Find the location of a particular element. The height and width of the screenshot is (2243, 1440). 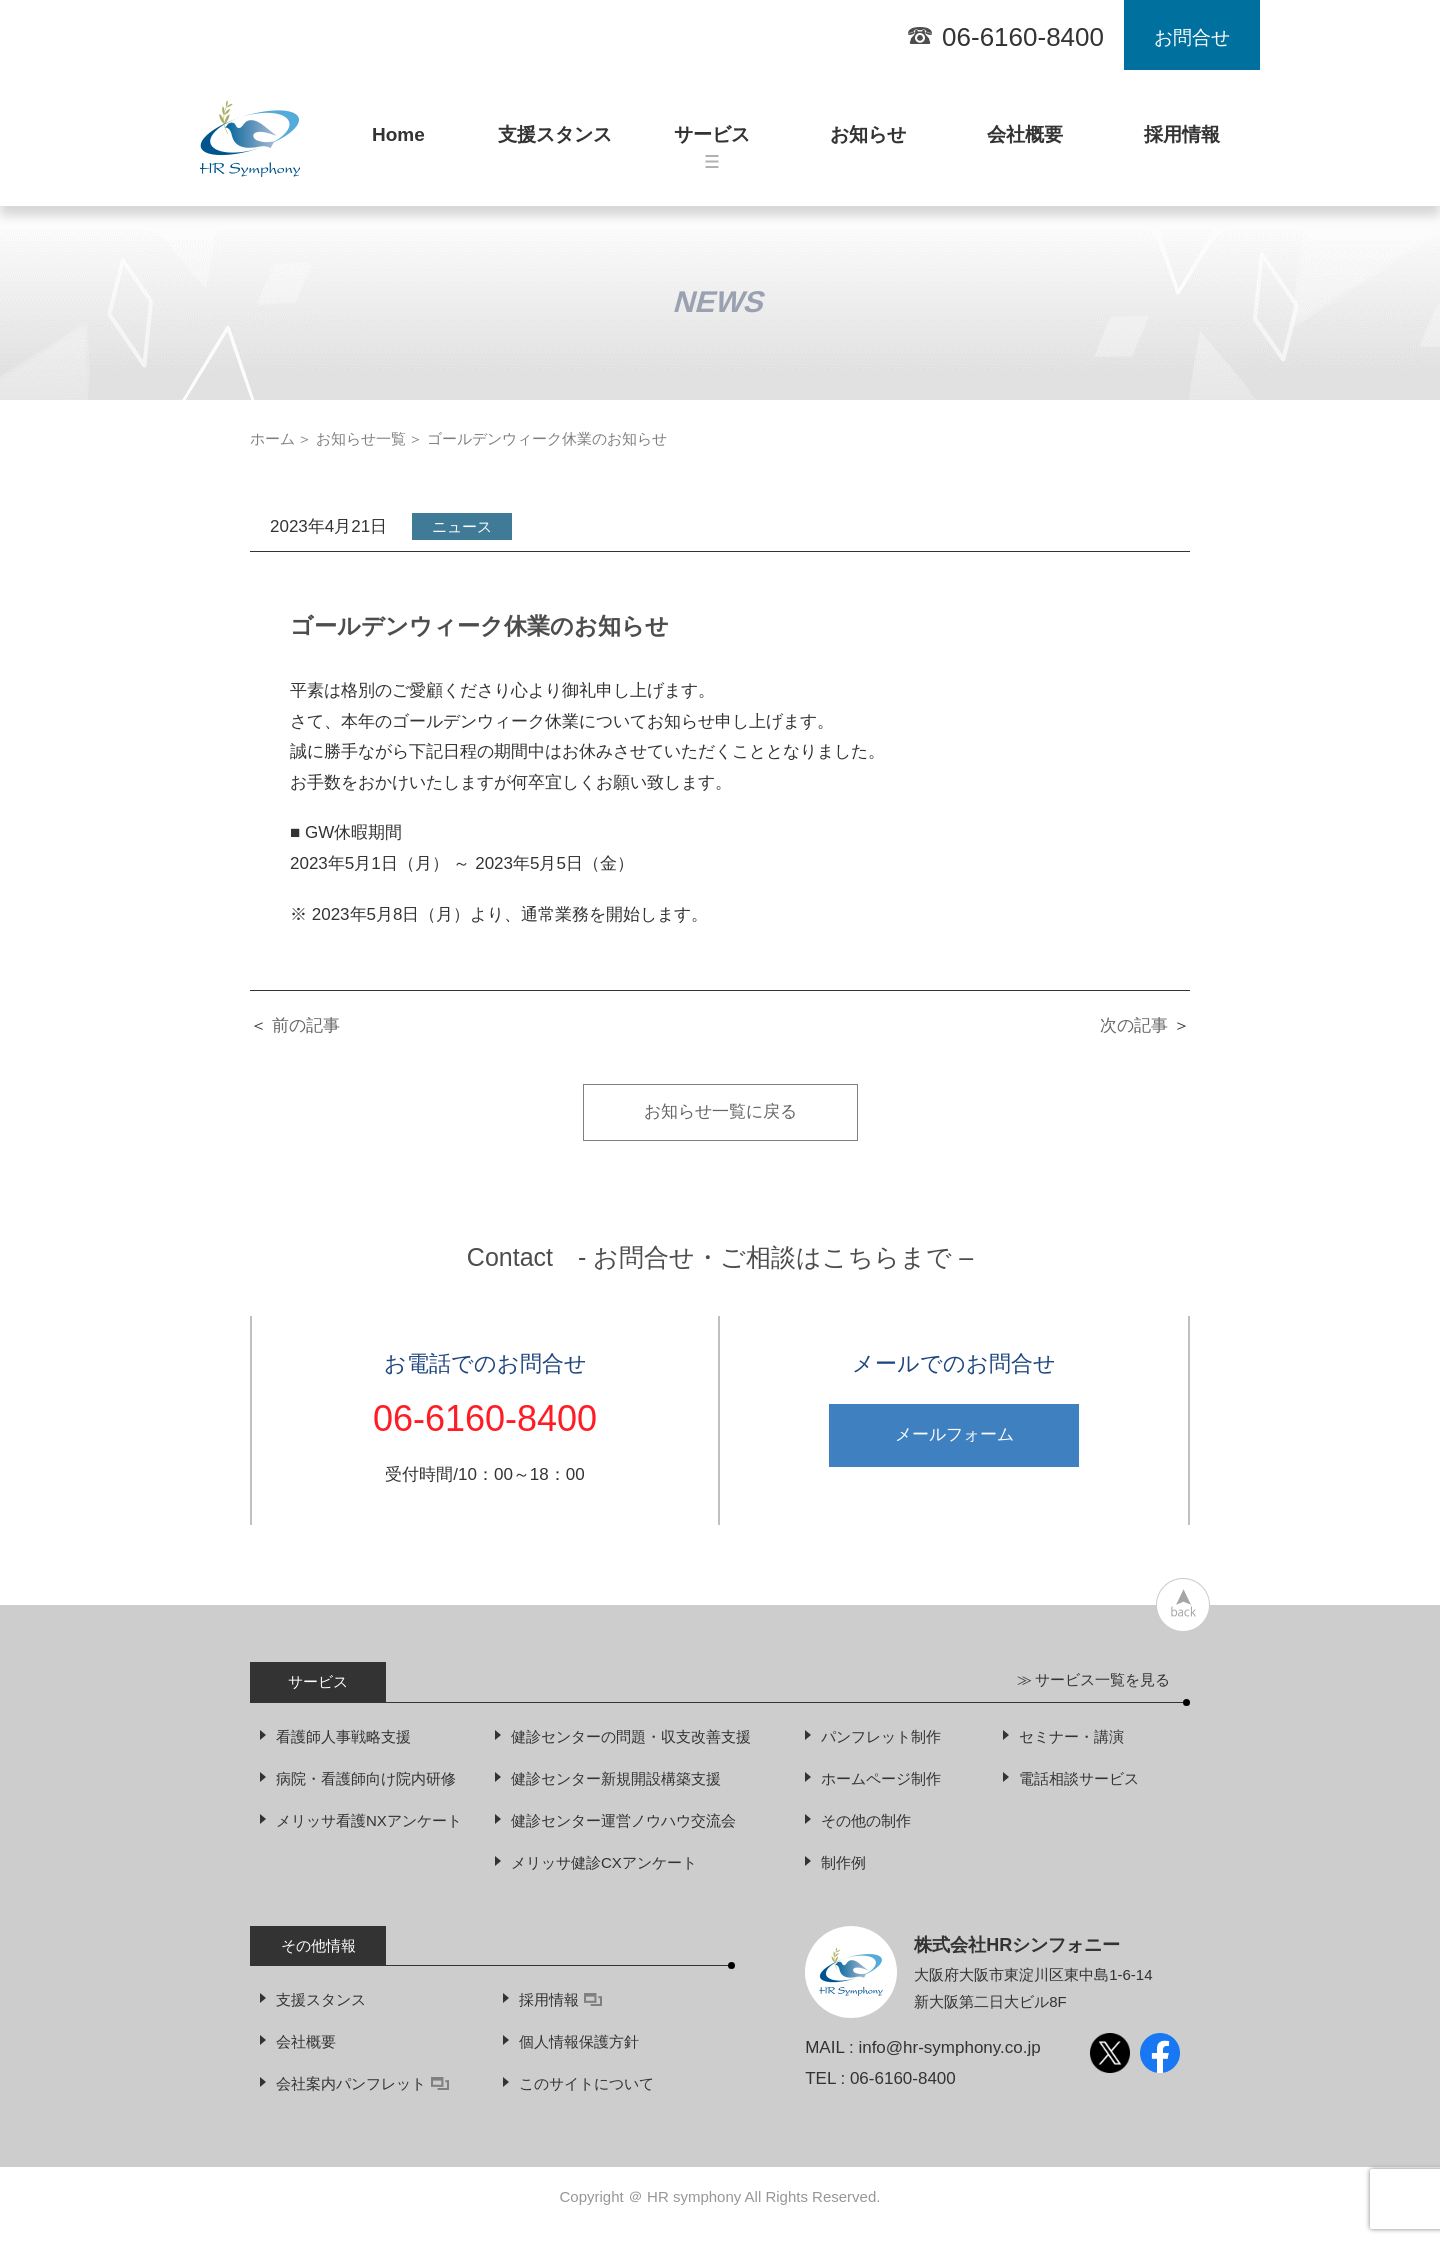

お知らせ一覧に戻る is located at coordinates (720, 1111).